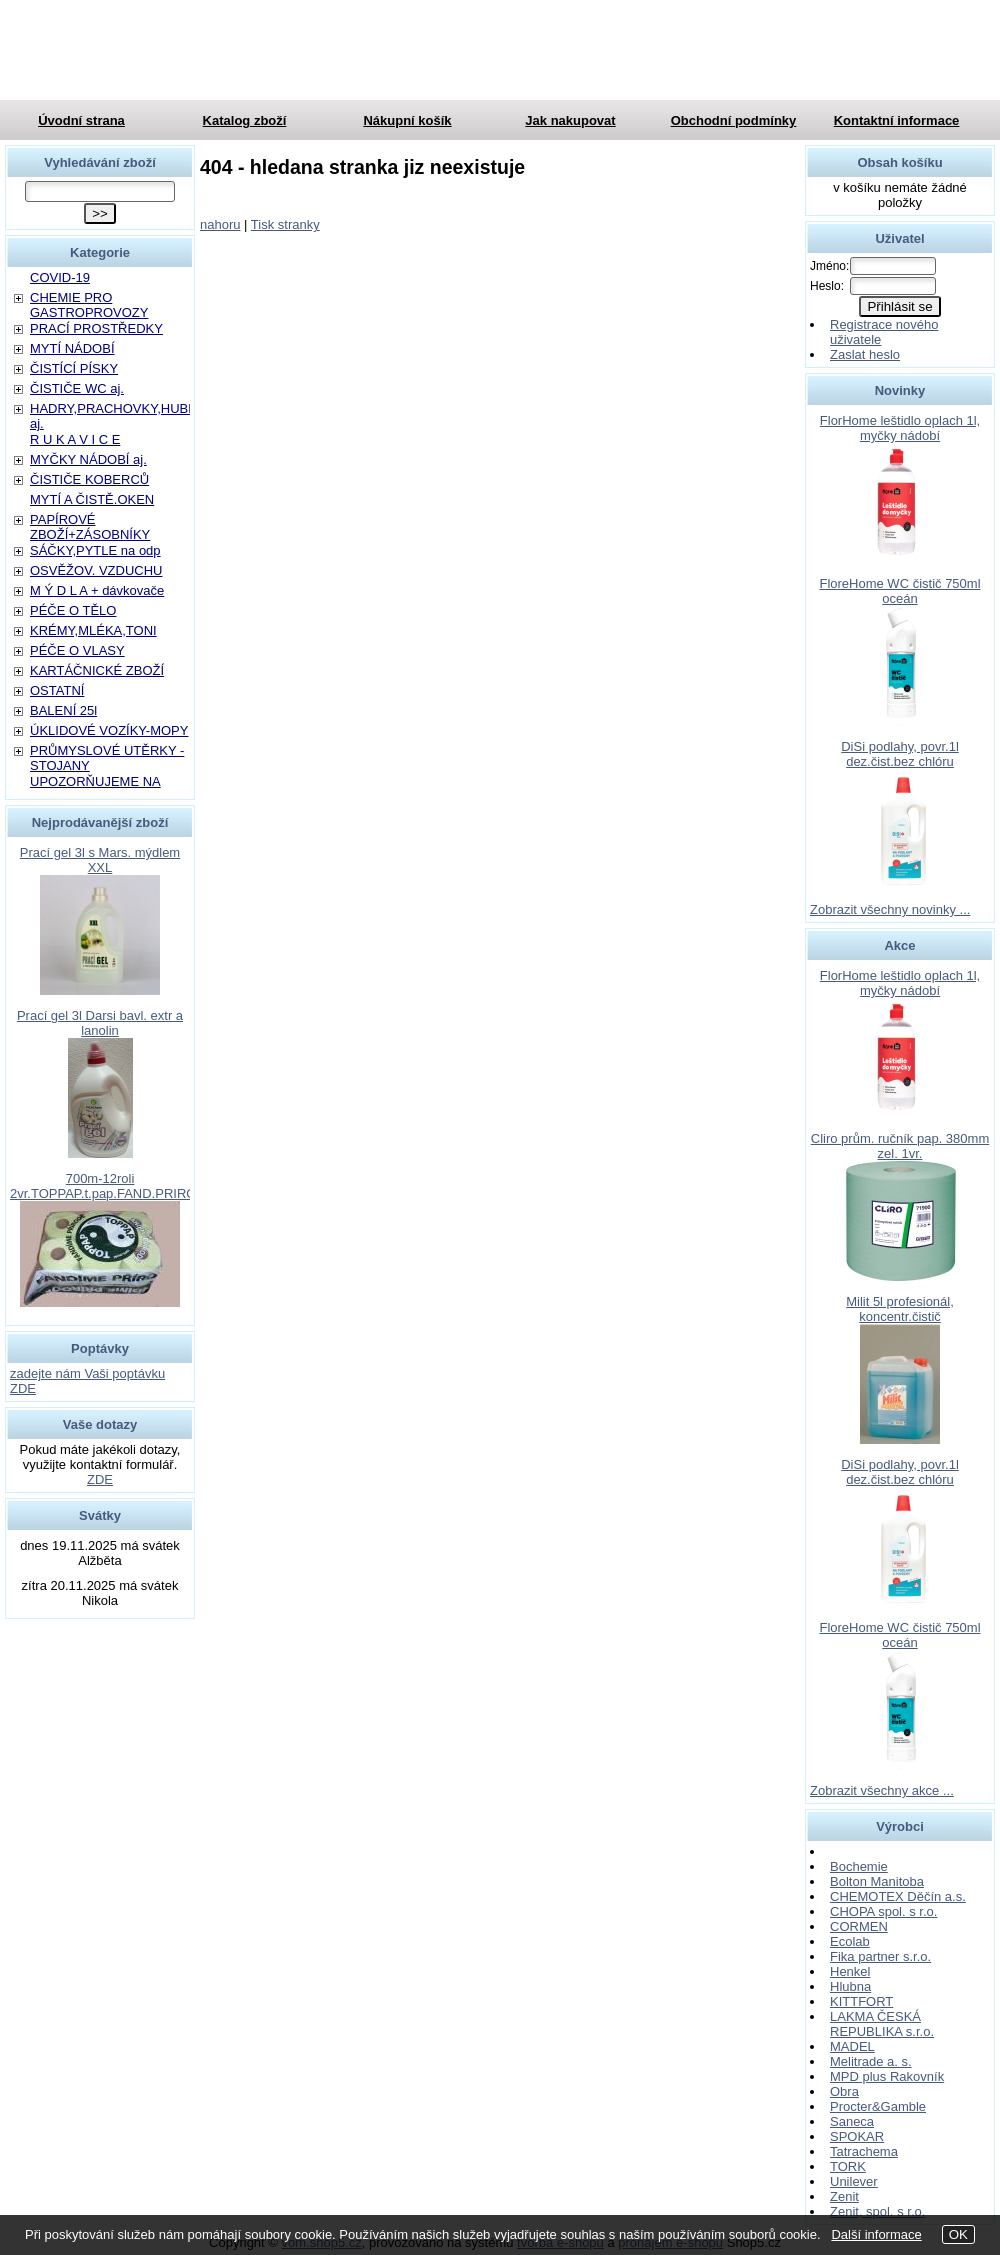  Describe the element at coordinates (90, 527) in the screenshot. I see `PAPÍROVÉ ZBOŽÍ+ZÁSOBNÍKY` at that location.